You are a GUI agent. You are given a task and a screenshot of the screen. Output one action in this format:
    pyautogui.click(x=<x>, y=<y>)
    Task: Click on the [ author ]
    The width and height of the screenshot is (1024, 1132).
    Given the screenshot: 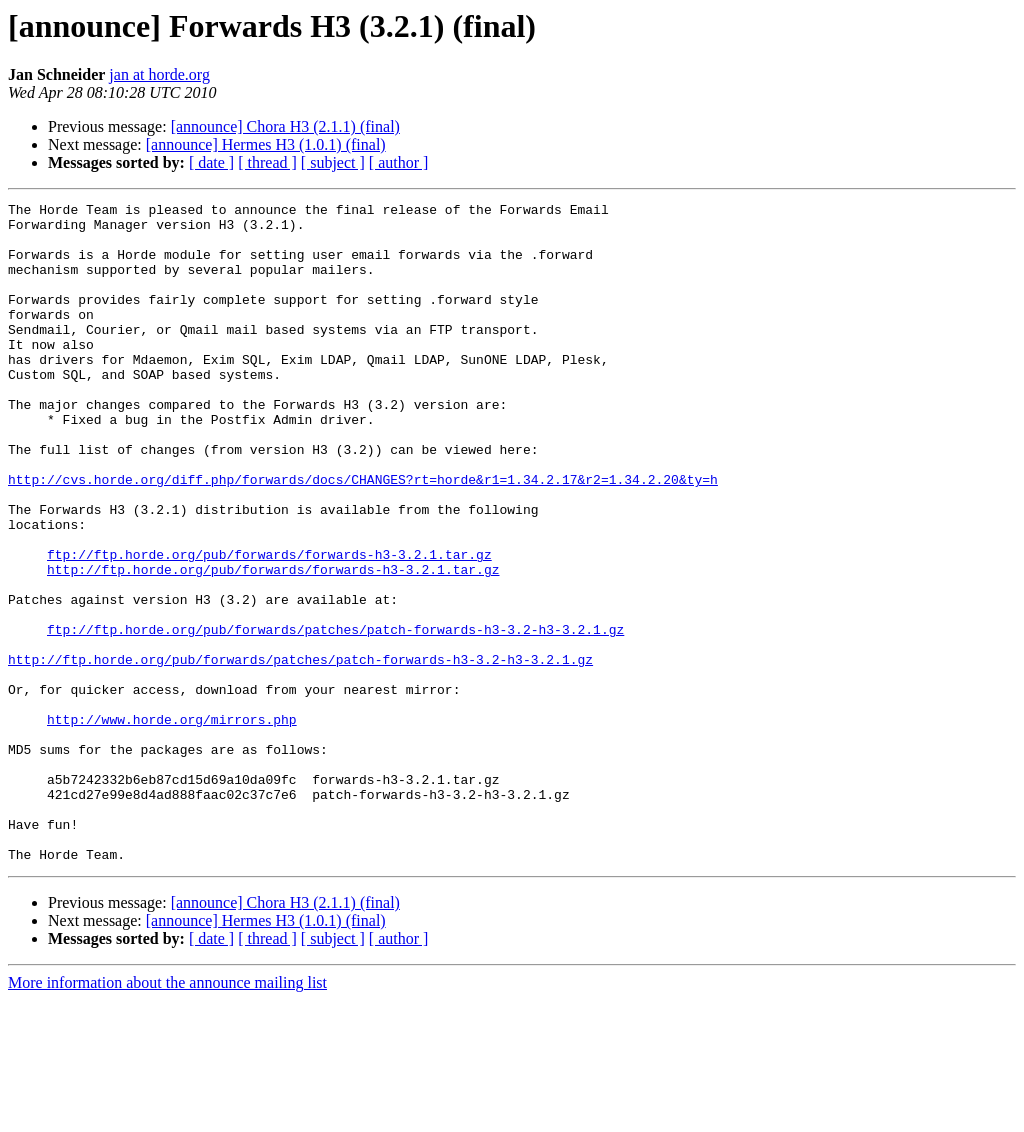 What is the action you would take?
    pyautogui.click(x=399, y=162)
    